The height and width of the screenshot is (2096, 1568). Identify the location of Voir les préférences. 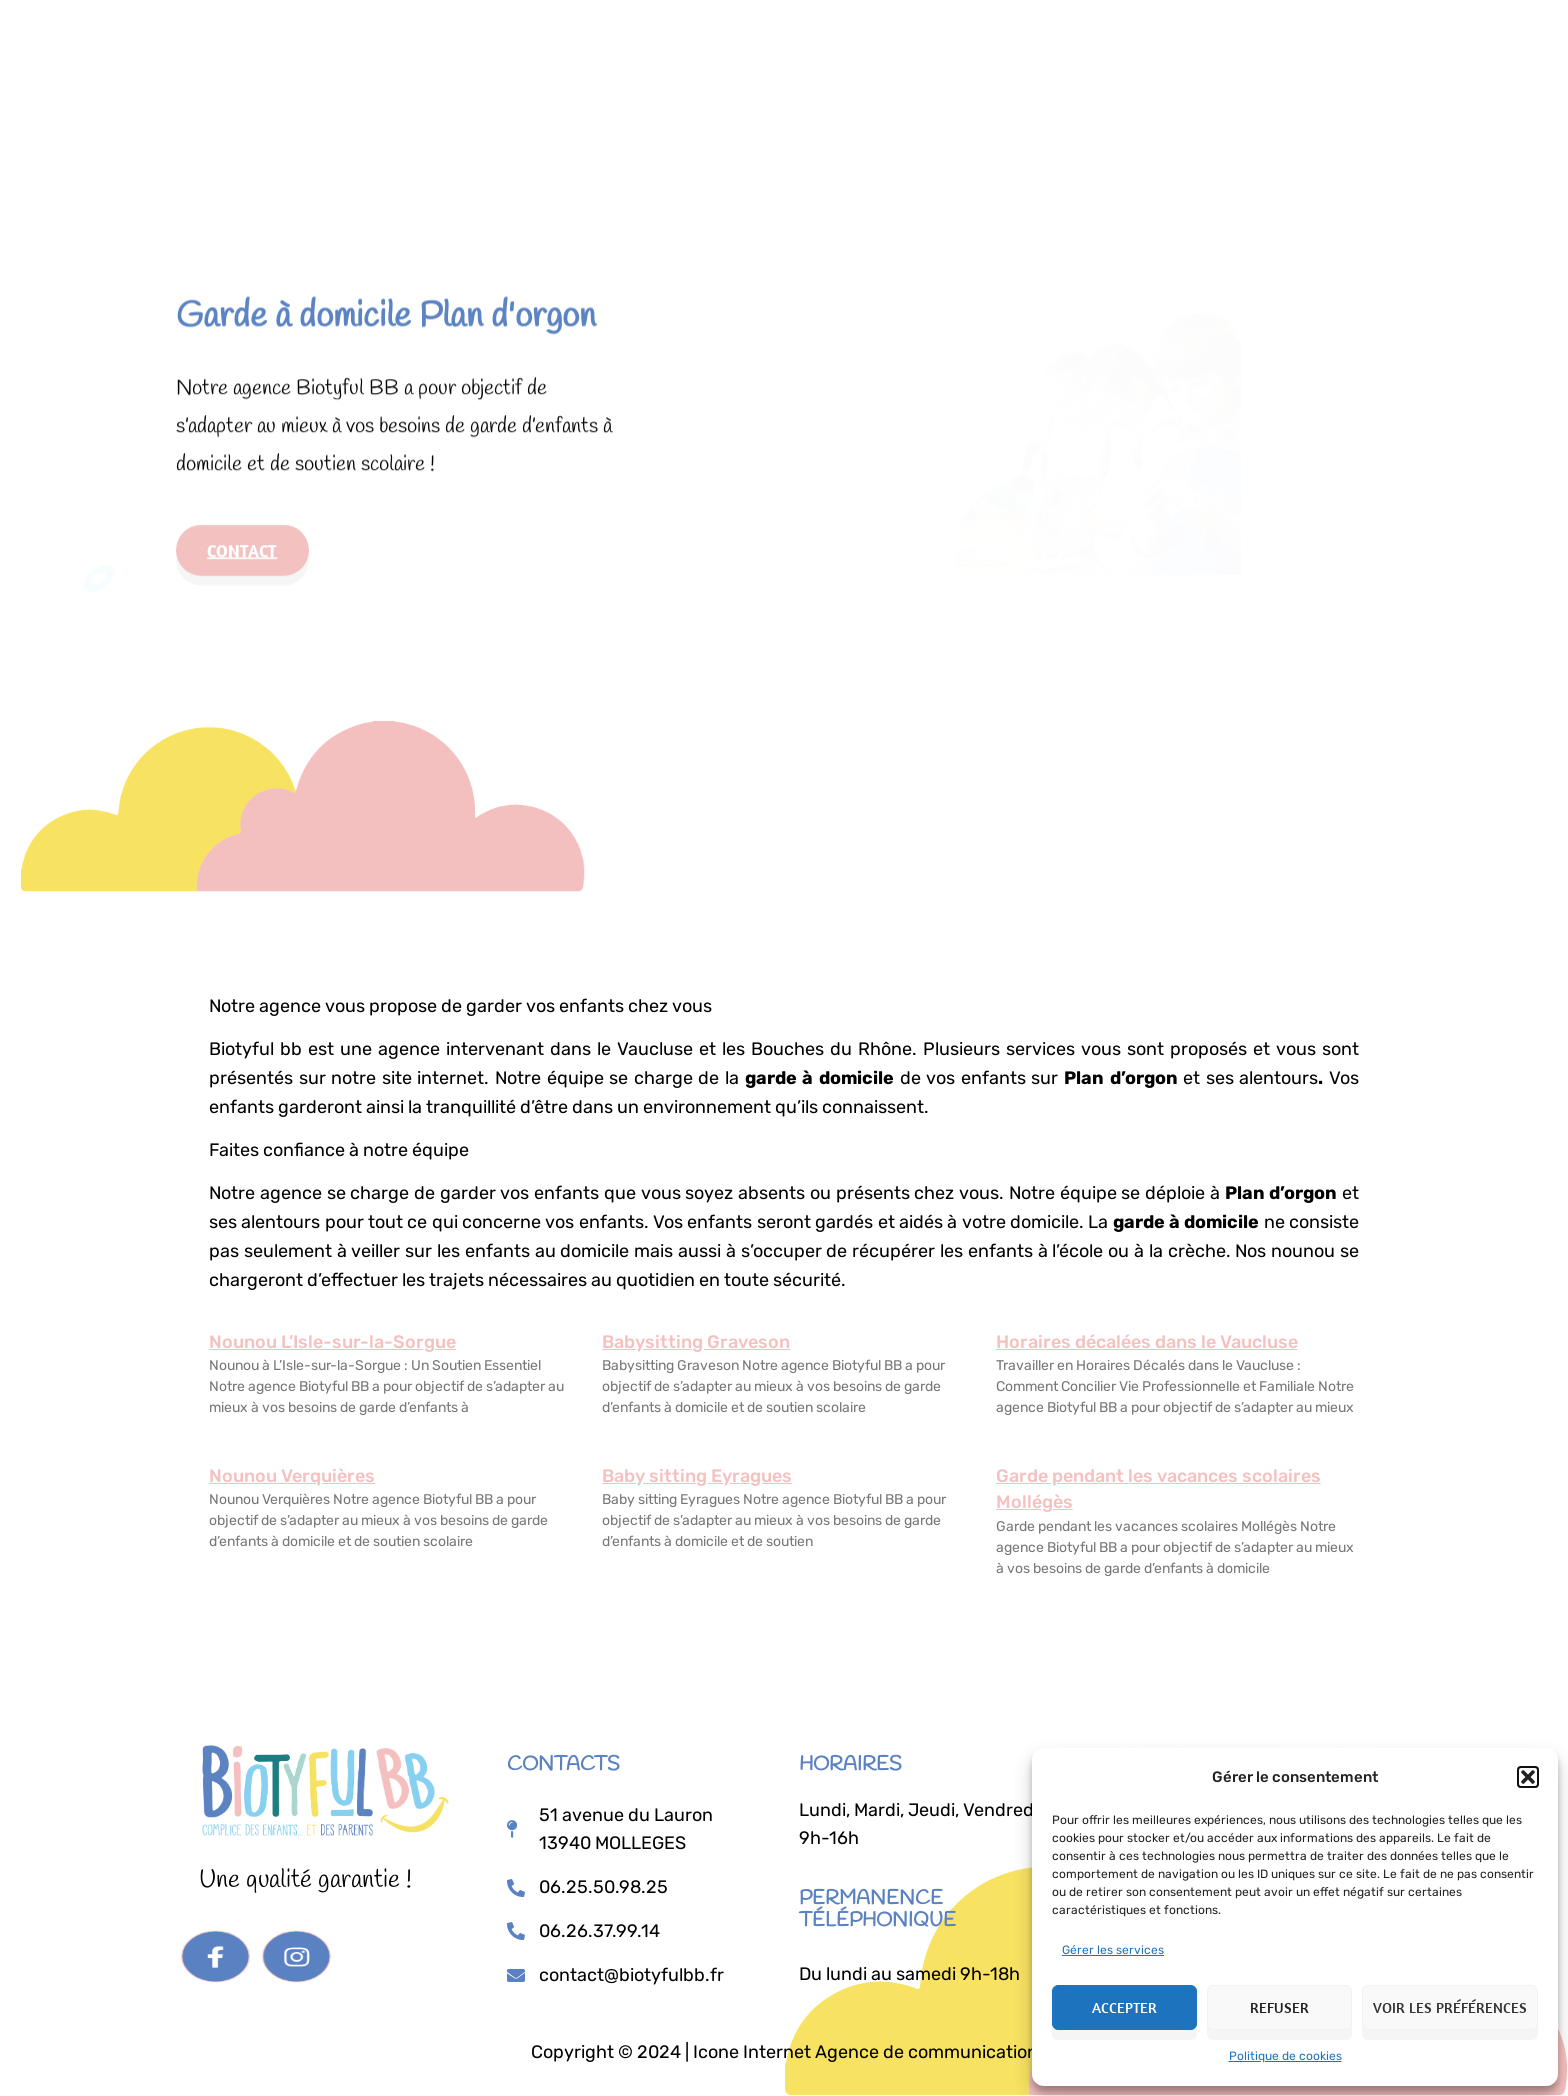
(1450, 2007).